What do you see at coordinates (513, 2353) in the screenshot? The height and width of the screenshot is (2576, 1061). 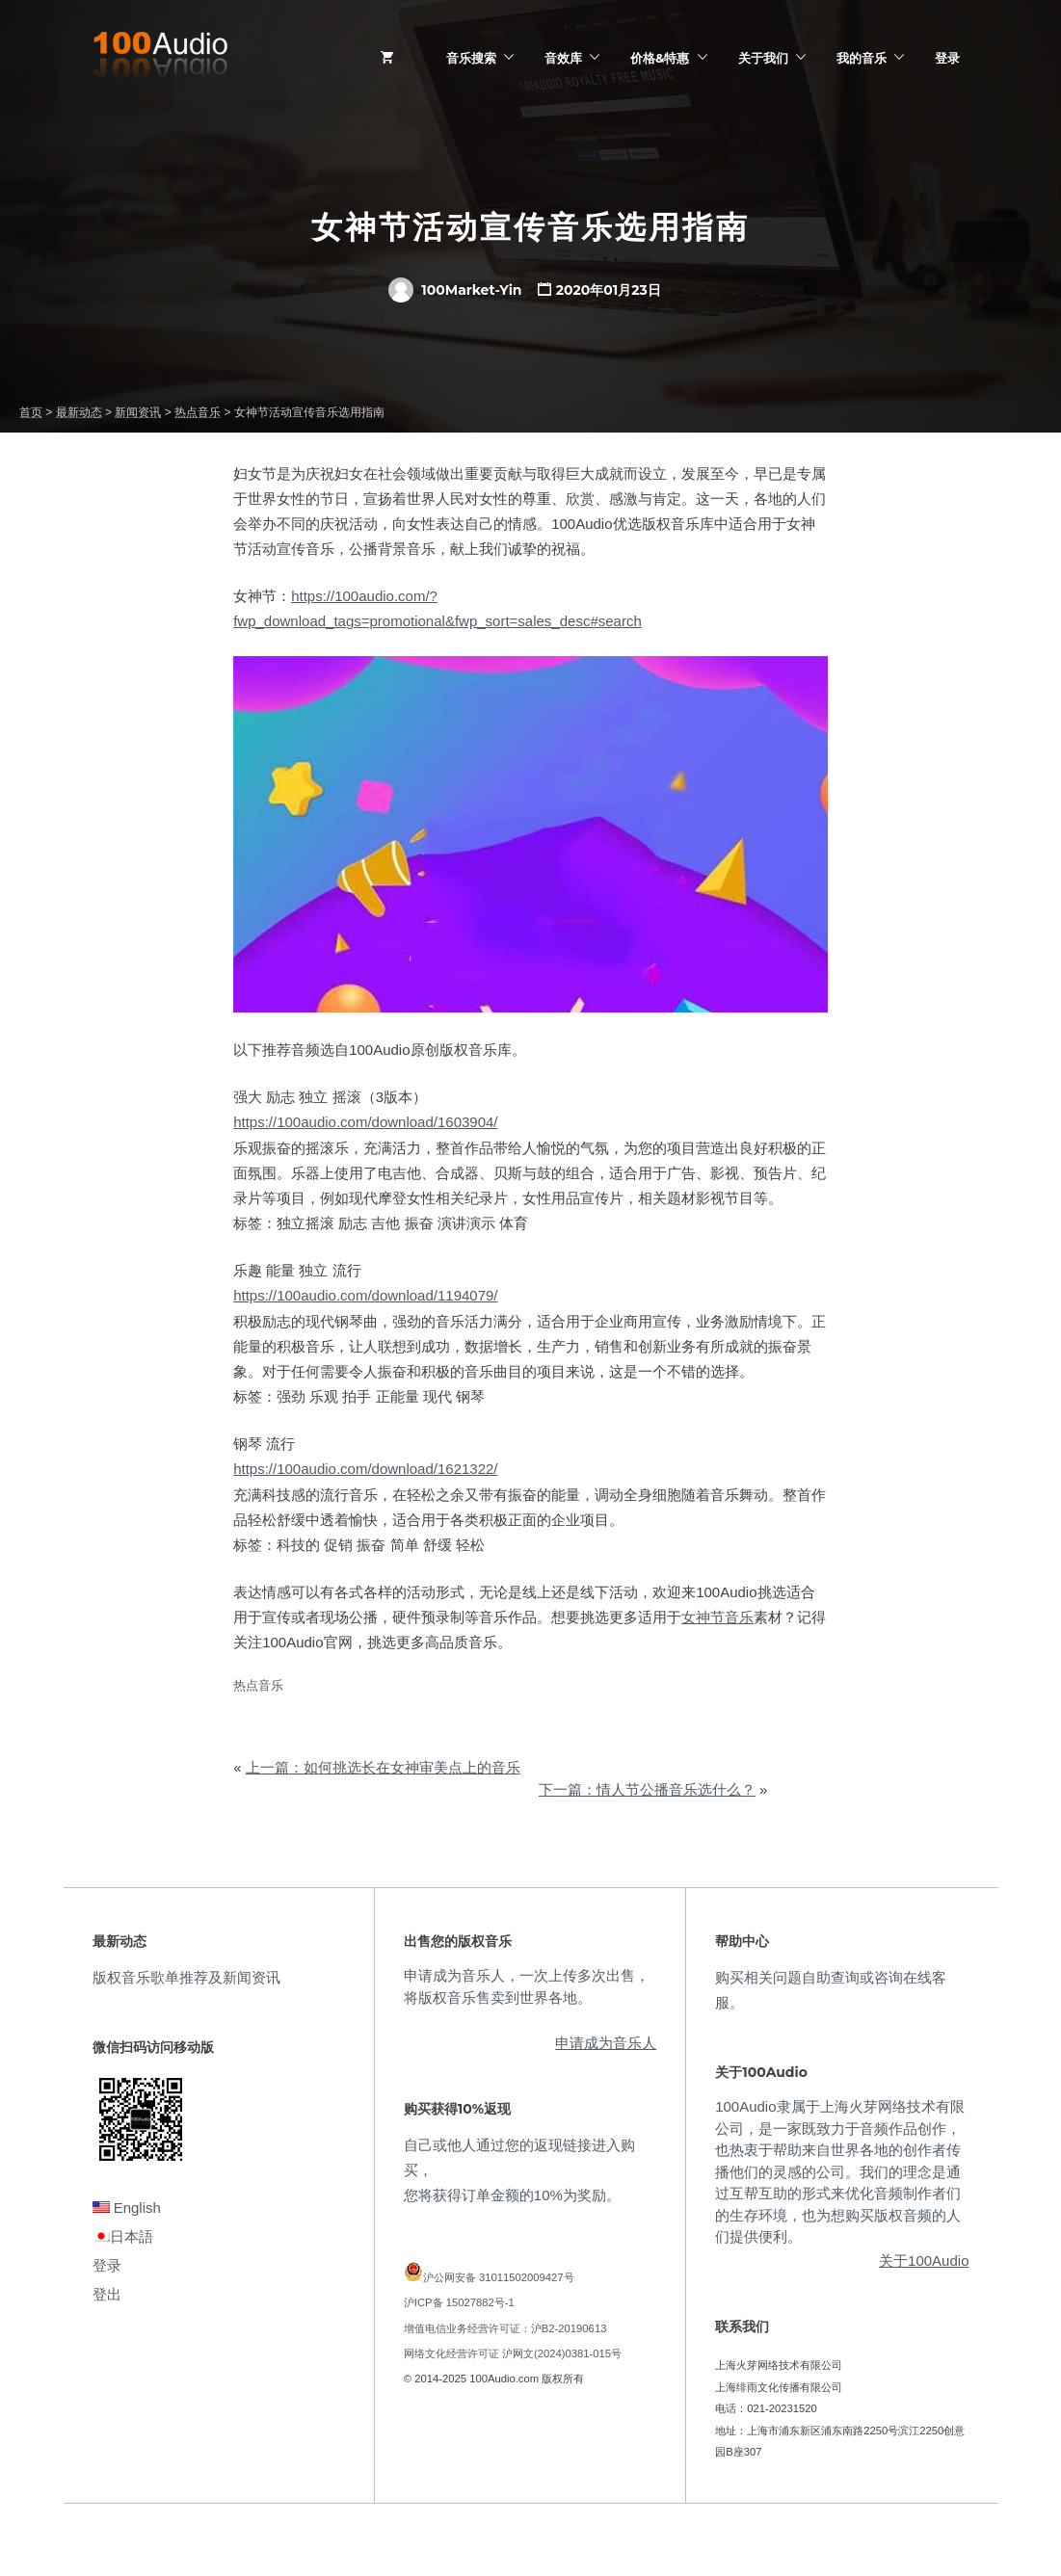 I see `网络文化经营许可证 沪网文(2024)0381-015号` at bounding box center [513, 2353].